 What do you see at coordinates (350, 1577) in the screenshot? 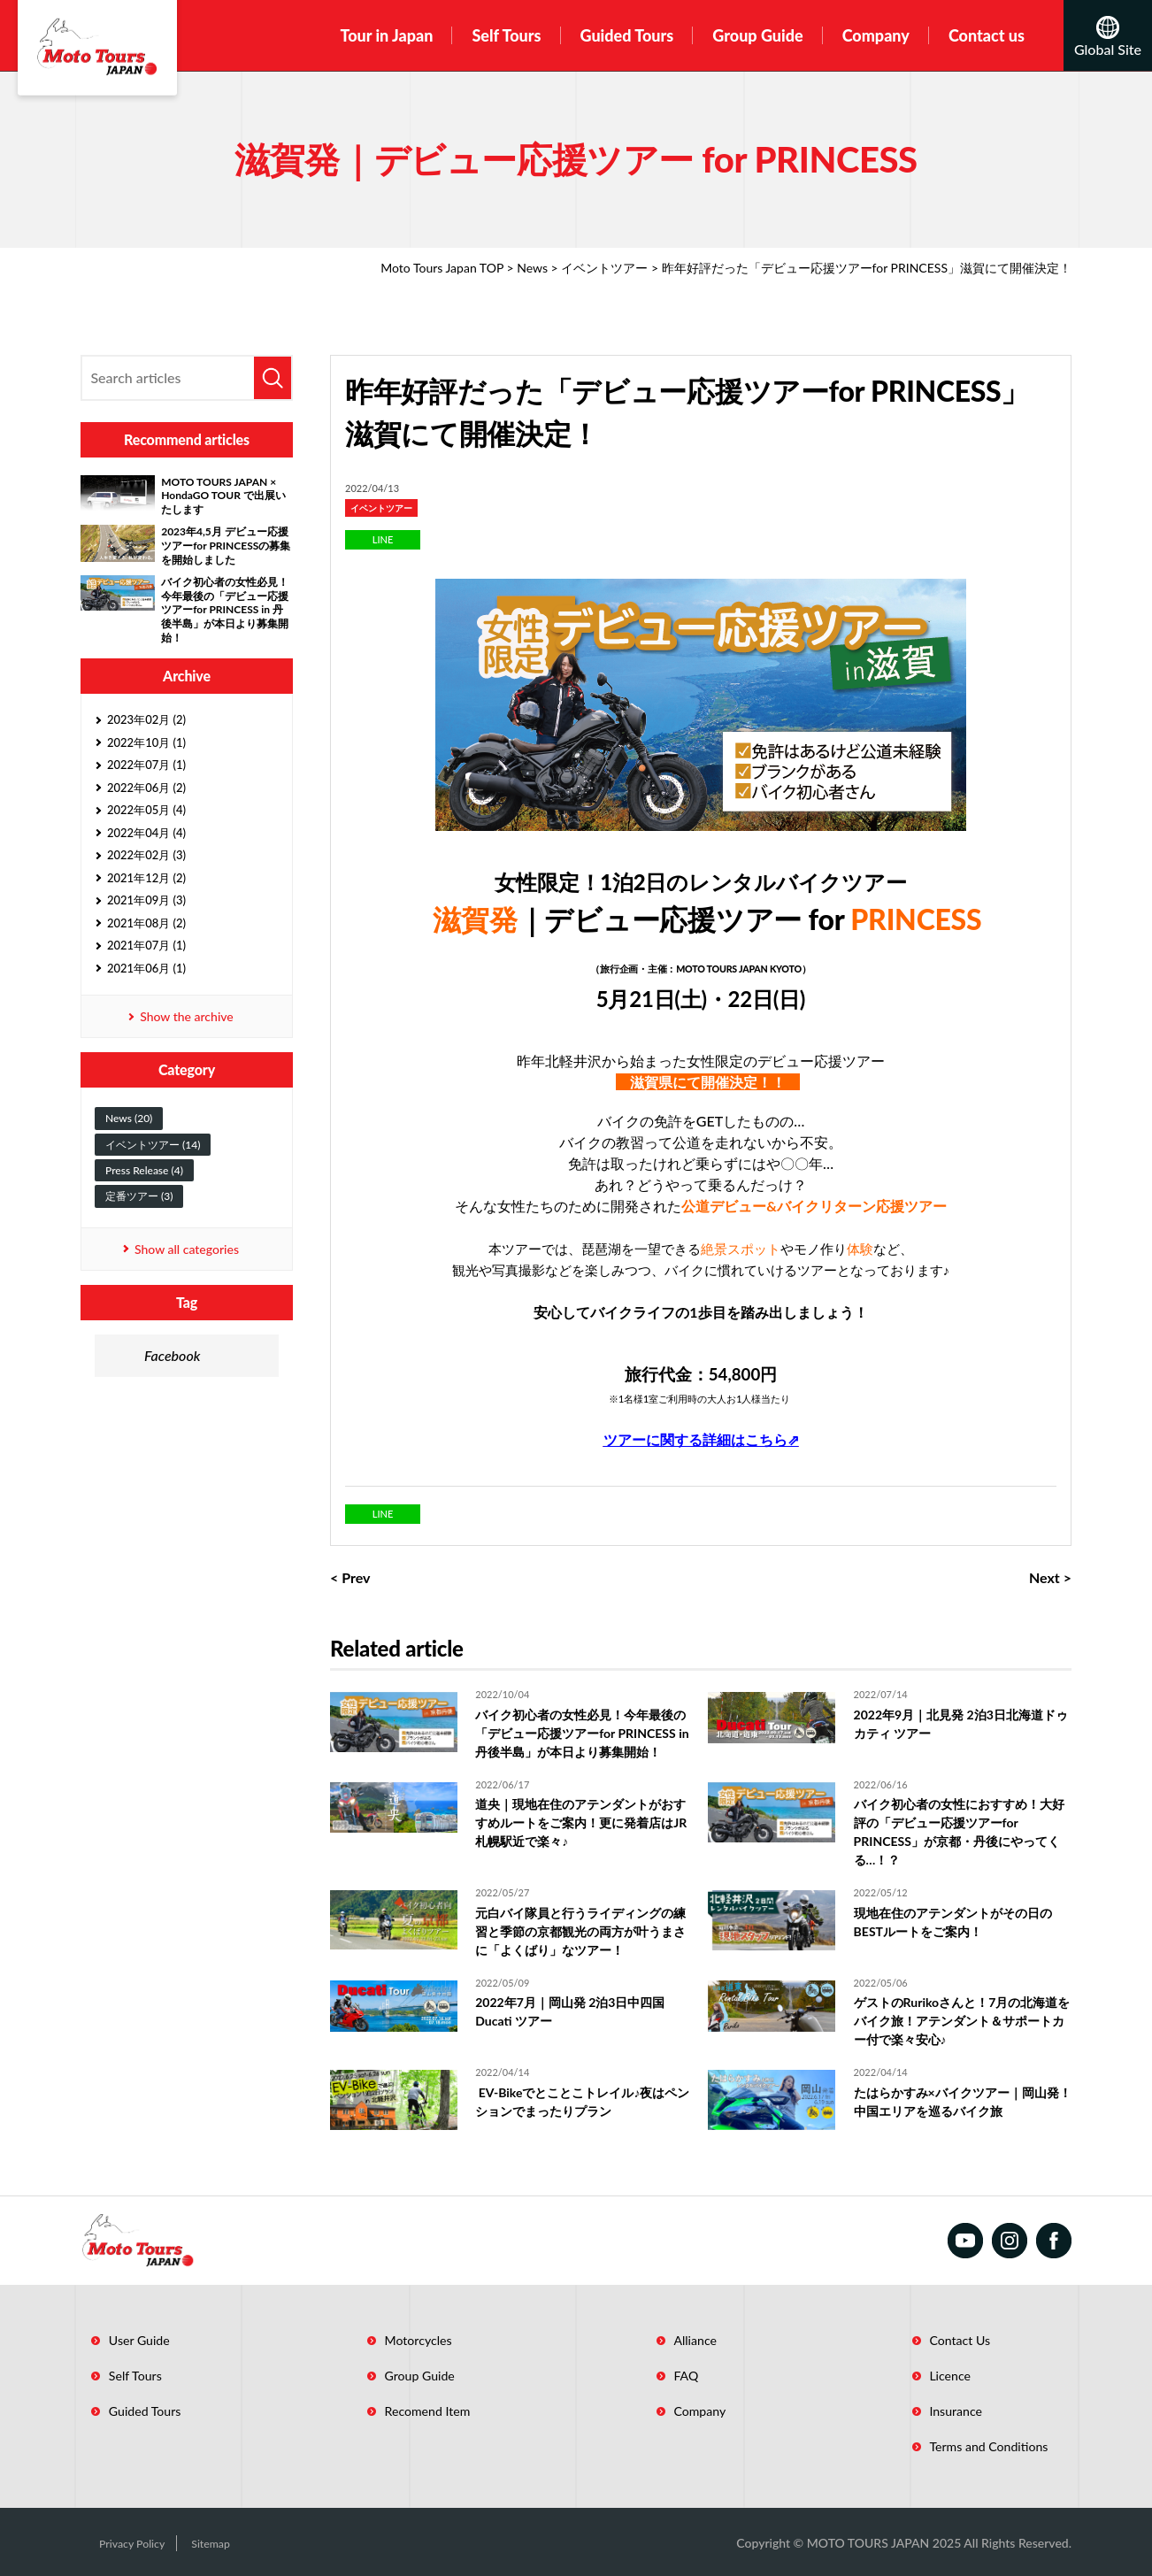
I see `< Prev` at bounding box center [350, 1577].